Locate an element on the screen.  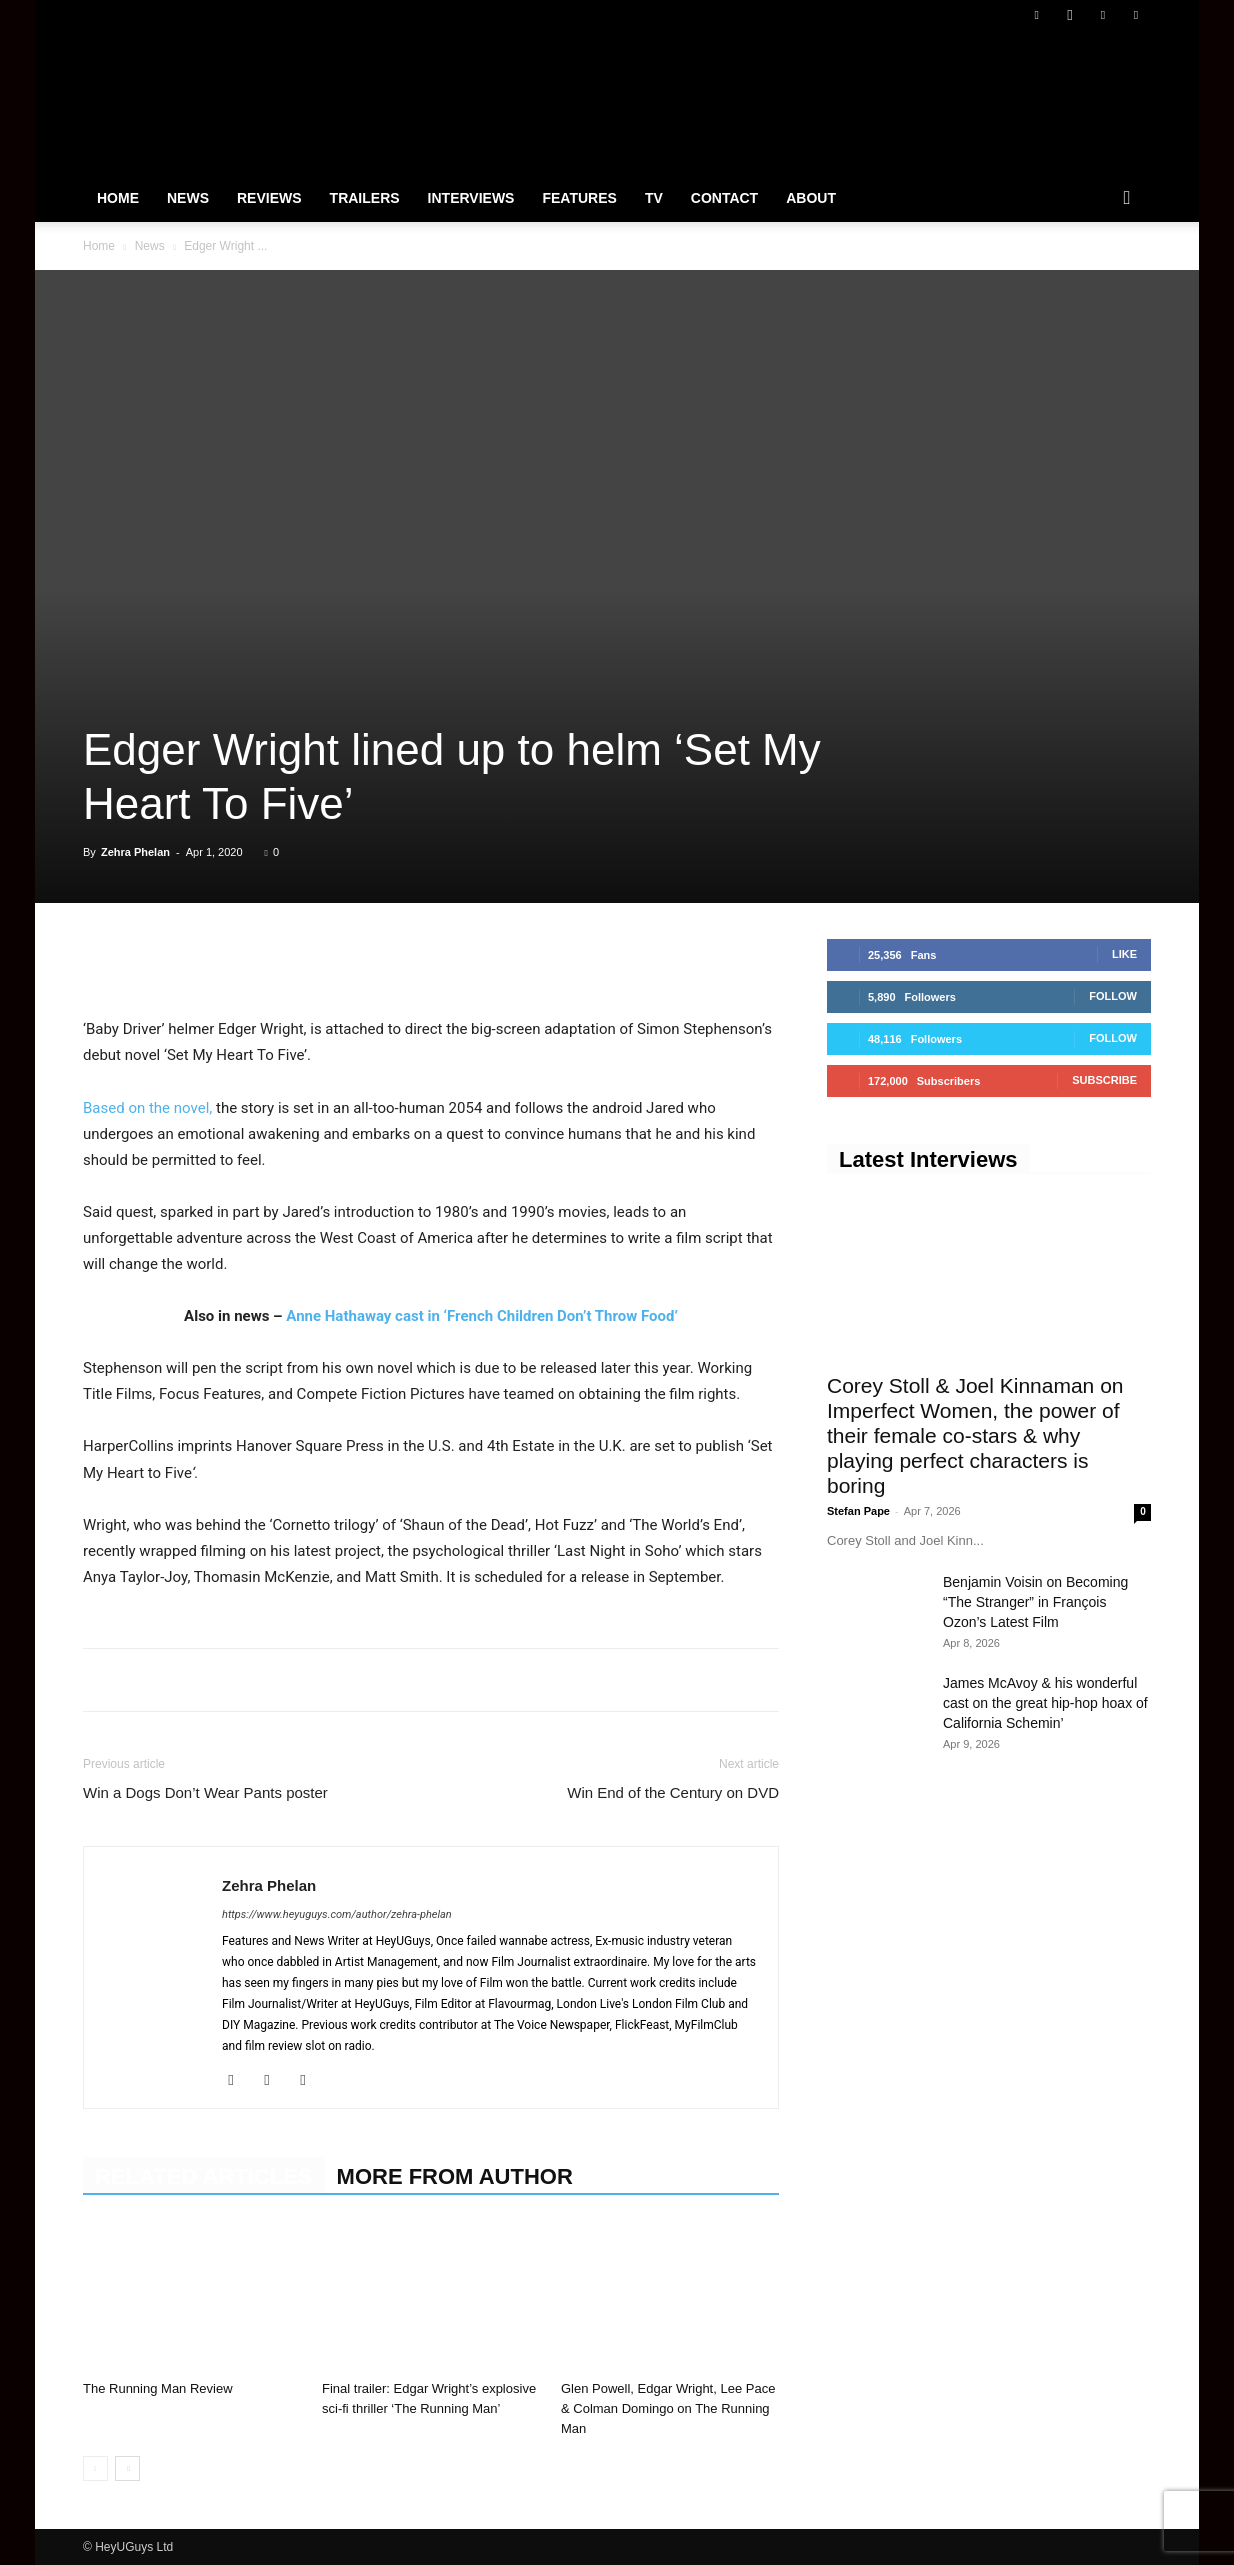
Like is located at coordinates (1124, 954).